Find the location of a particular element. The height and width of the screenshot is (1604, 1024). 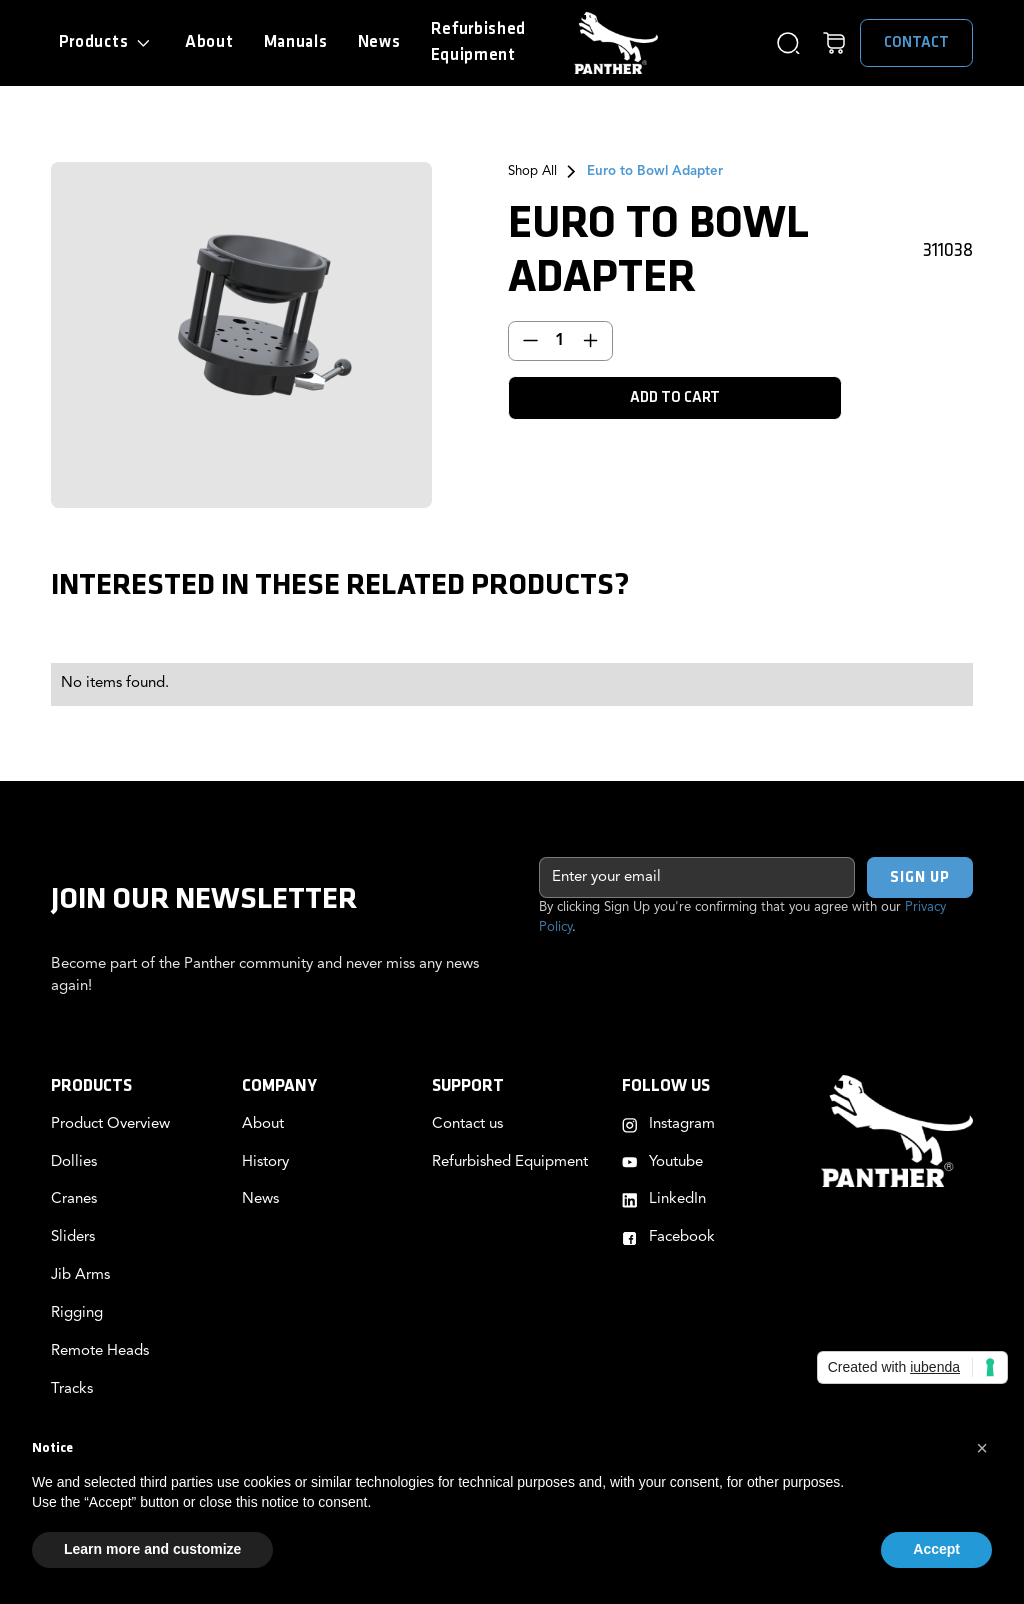

Manuals is located at coordinates (296, 42).